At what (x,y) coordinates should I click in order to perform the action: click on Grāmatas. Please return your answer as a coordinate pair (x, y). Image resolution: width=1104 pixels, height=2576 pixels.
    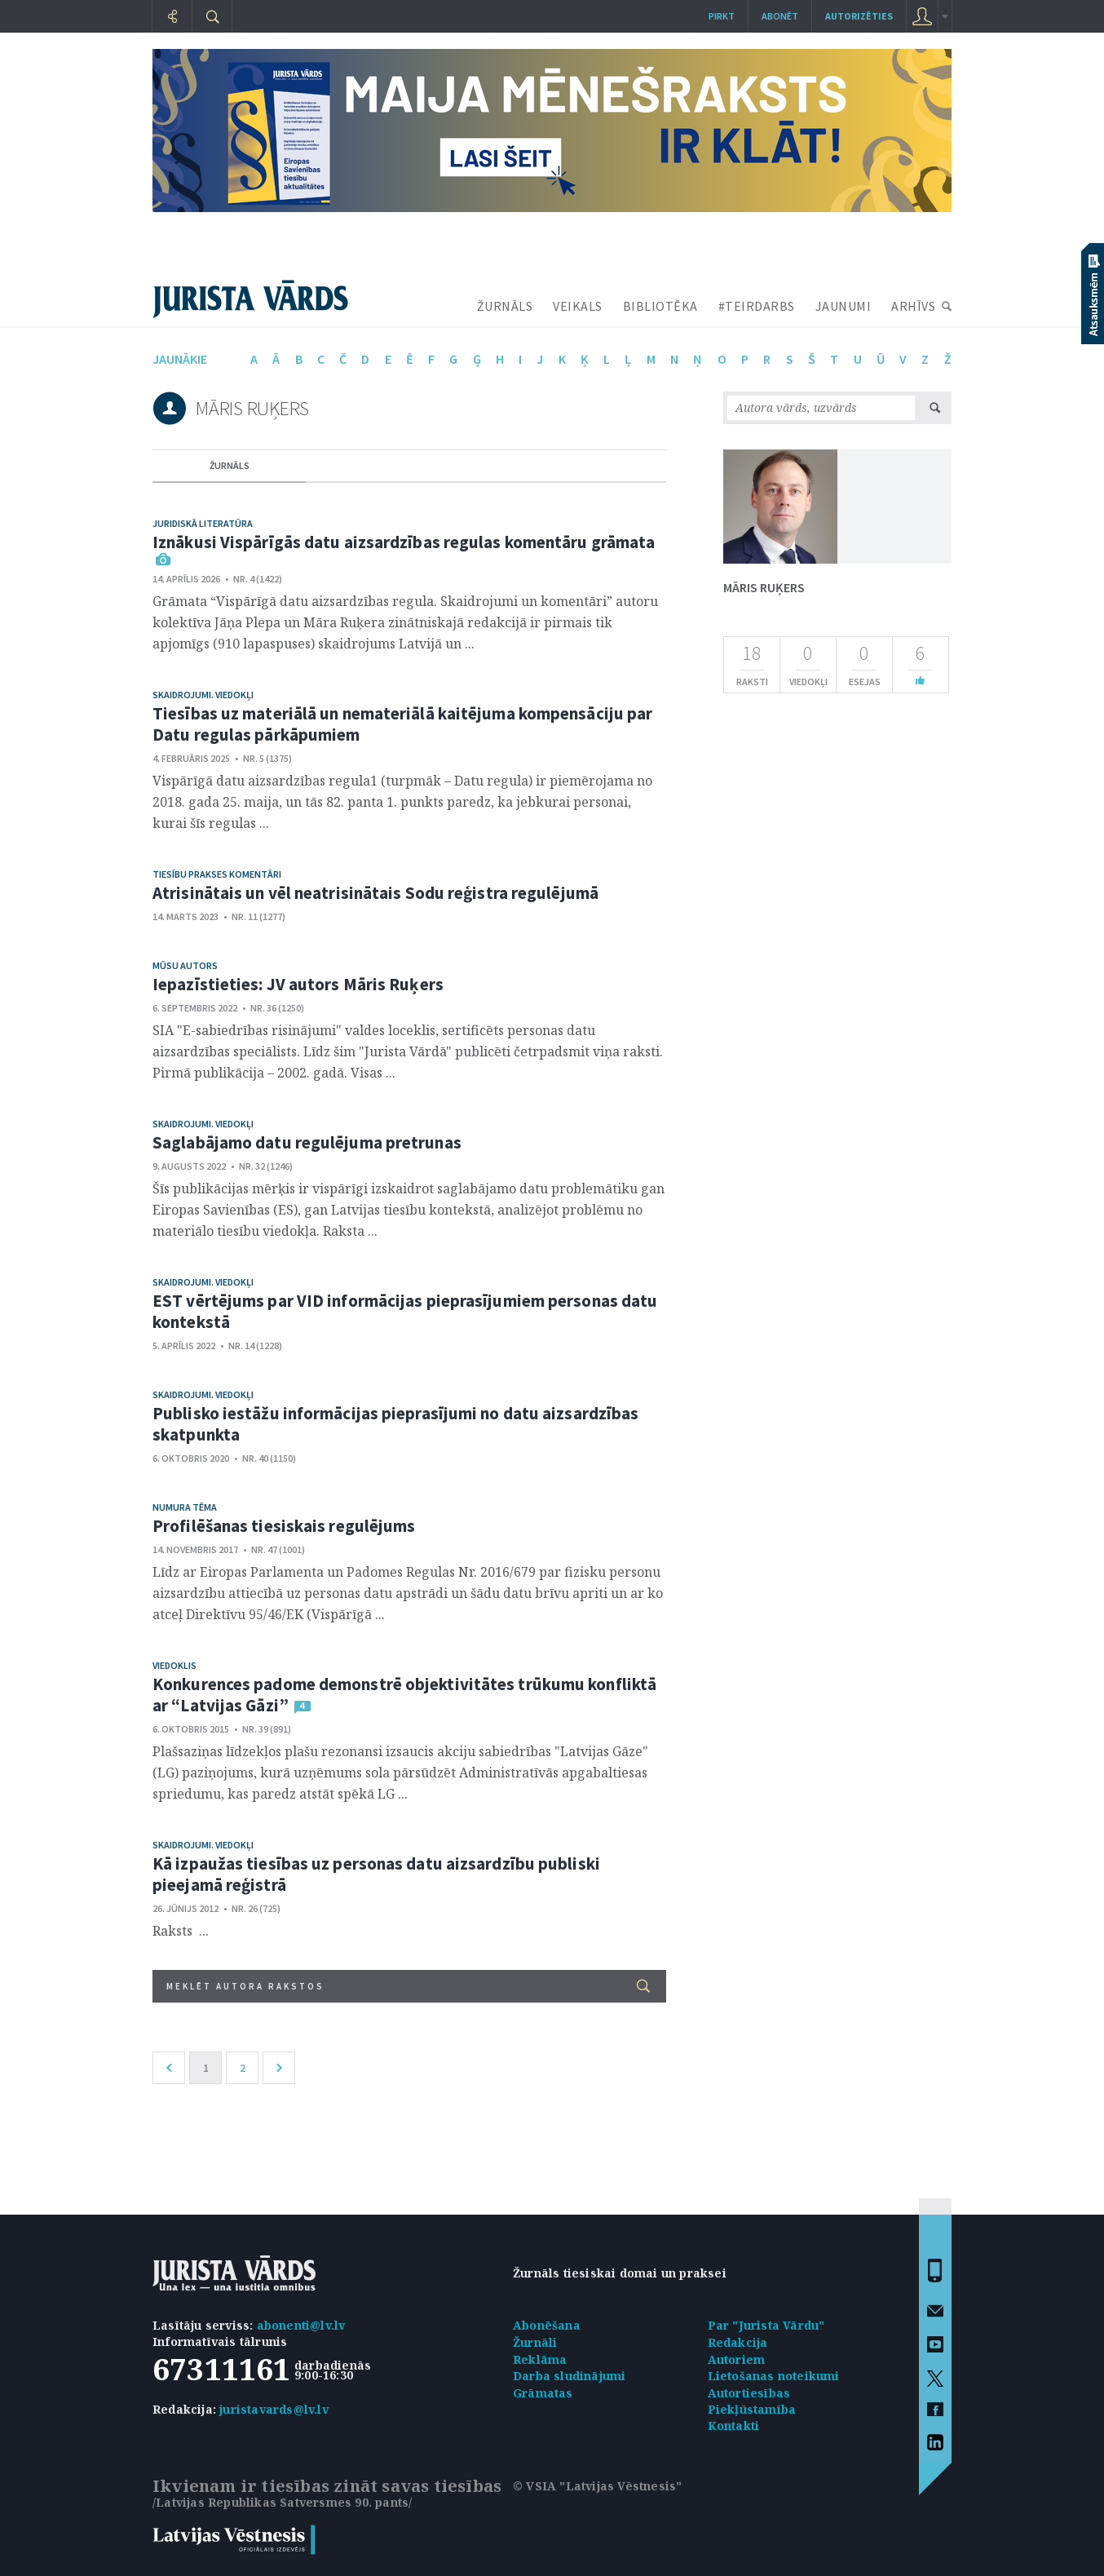
    Looking at the image, I should click on (543, 2393).